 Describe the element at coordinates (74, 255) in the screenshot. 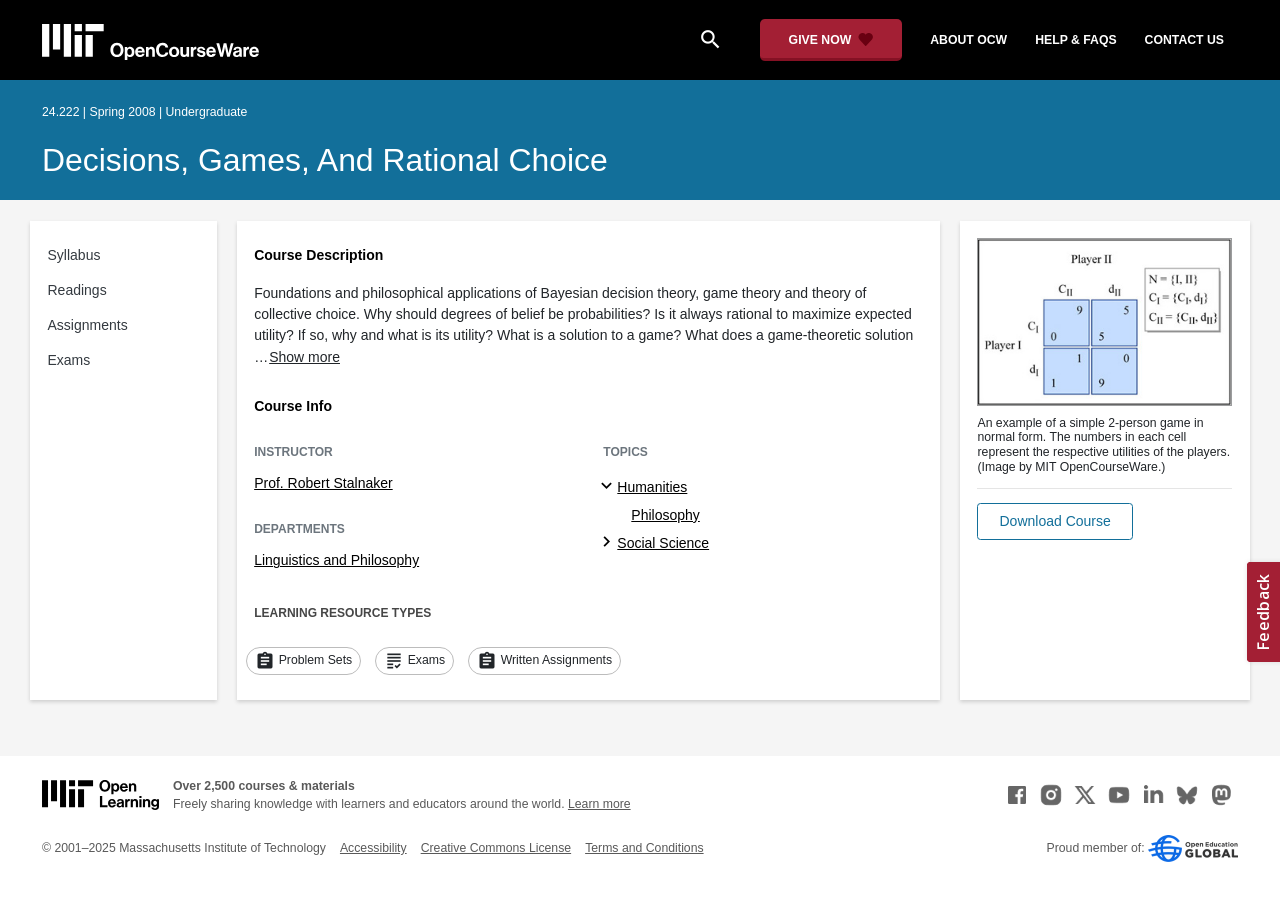

I see `Syllabus` at that location.